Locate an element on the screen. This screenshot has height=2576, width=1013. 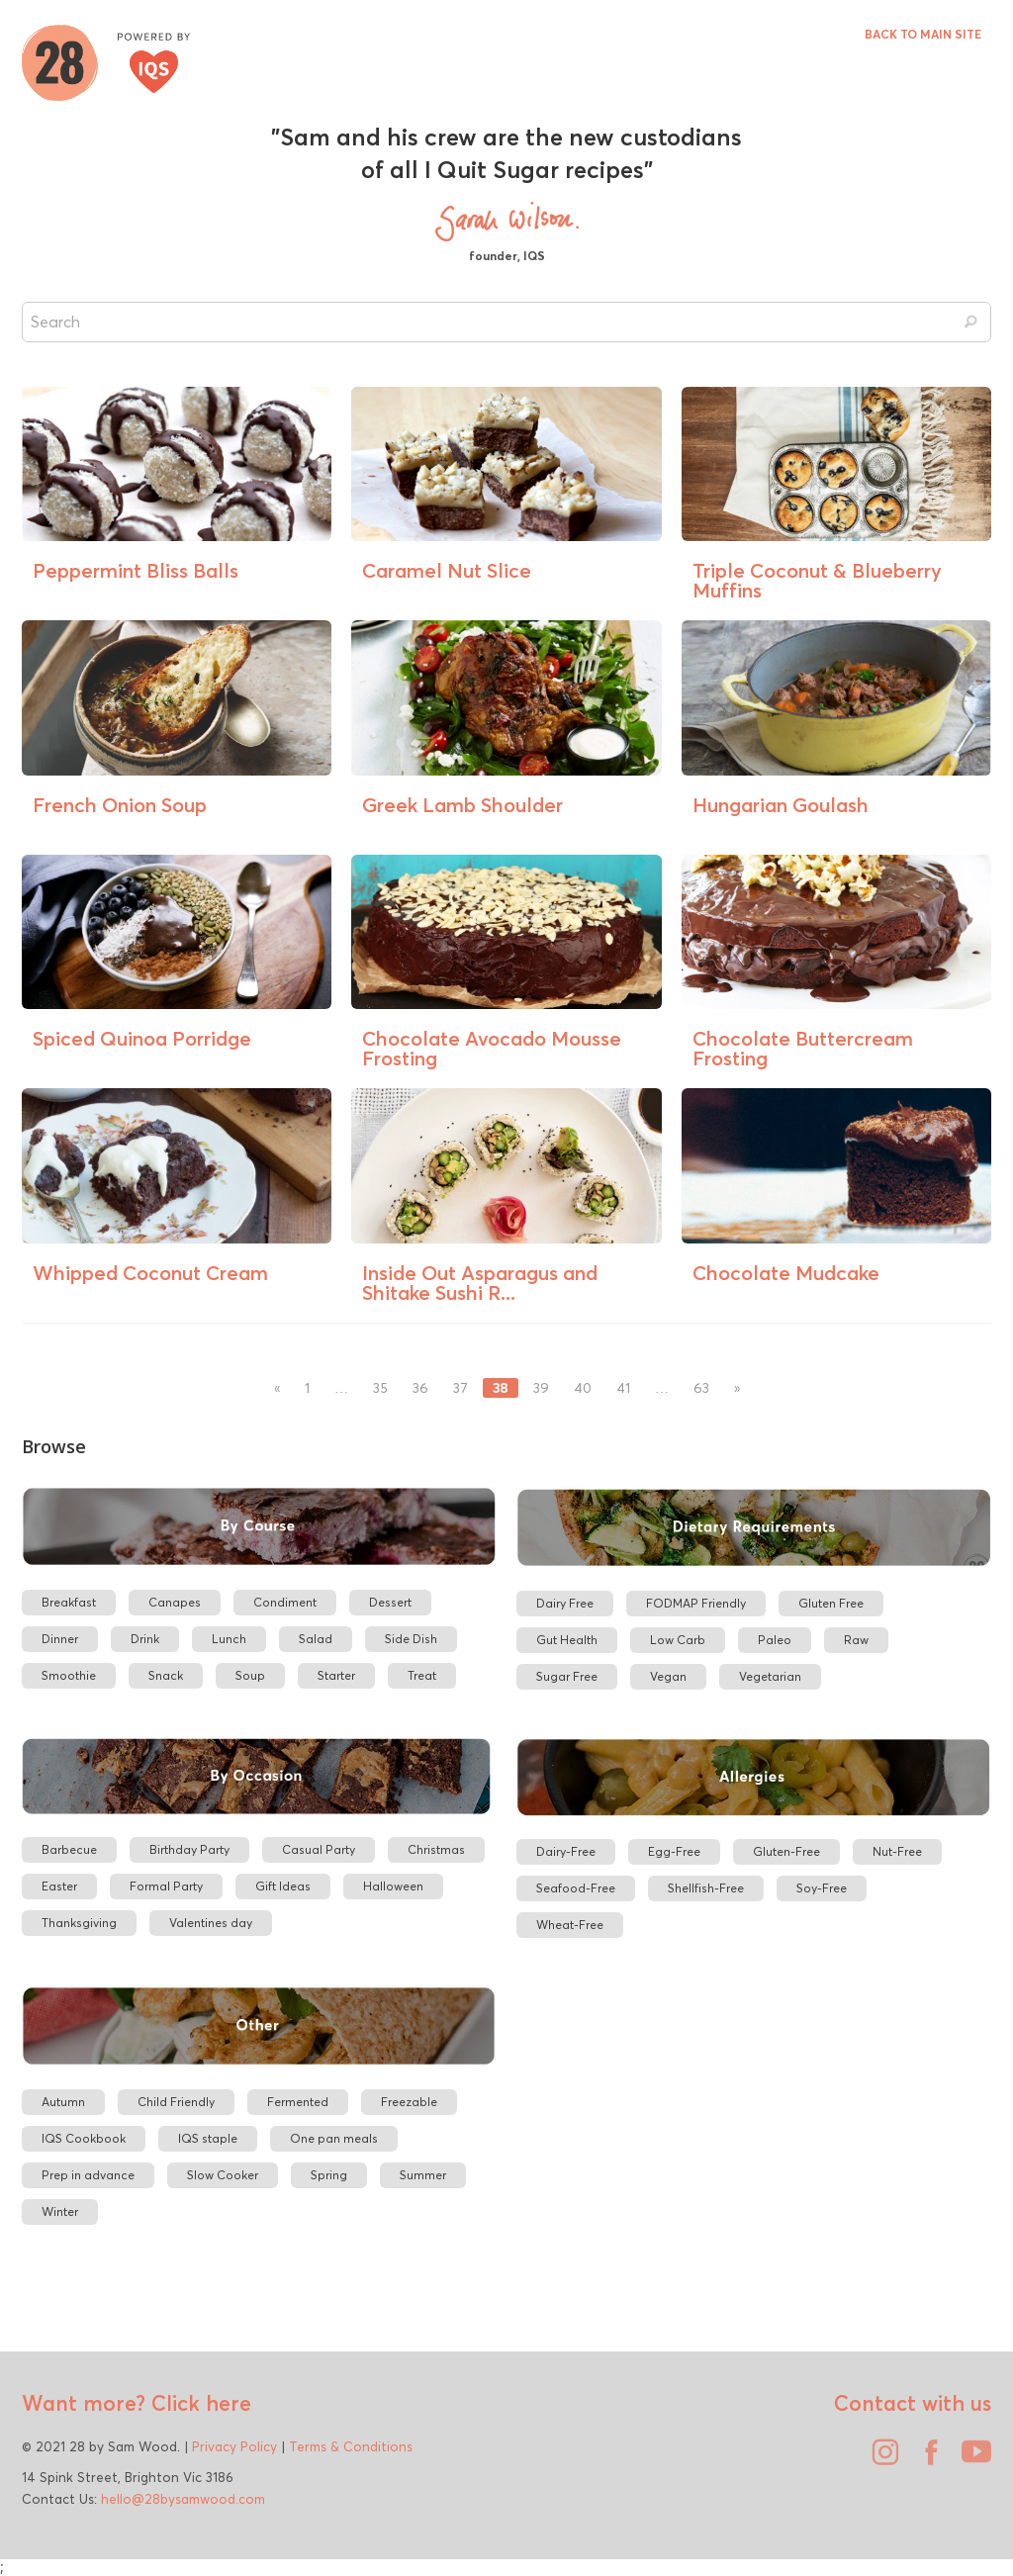
Inside Out Asparagus and Shitake Sushi R... is located at coordinates (480, 1282).